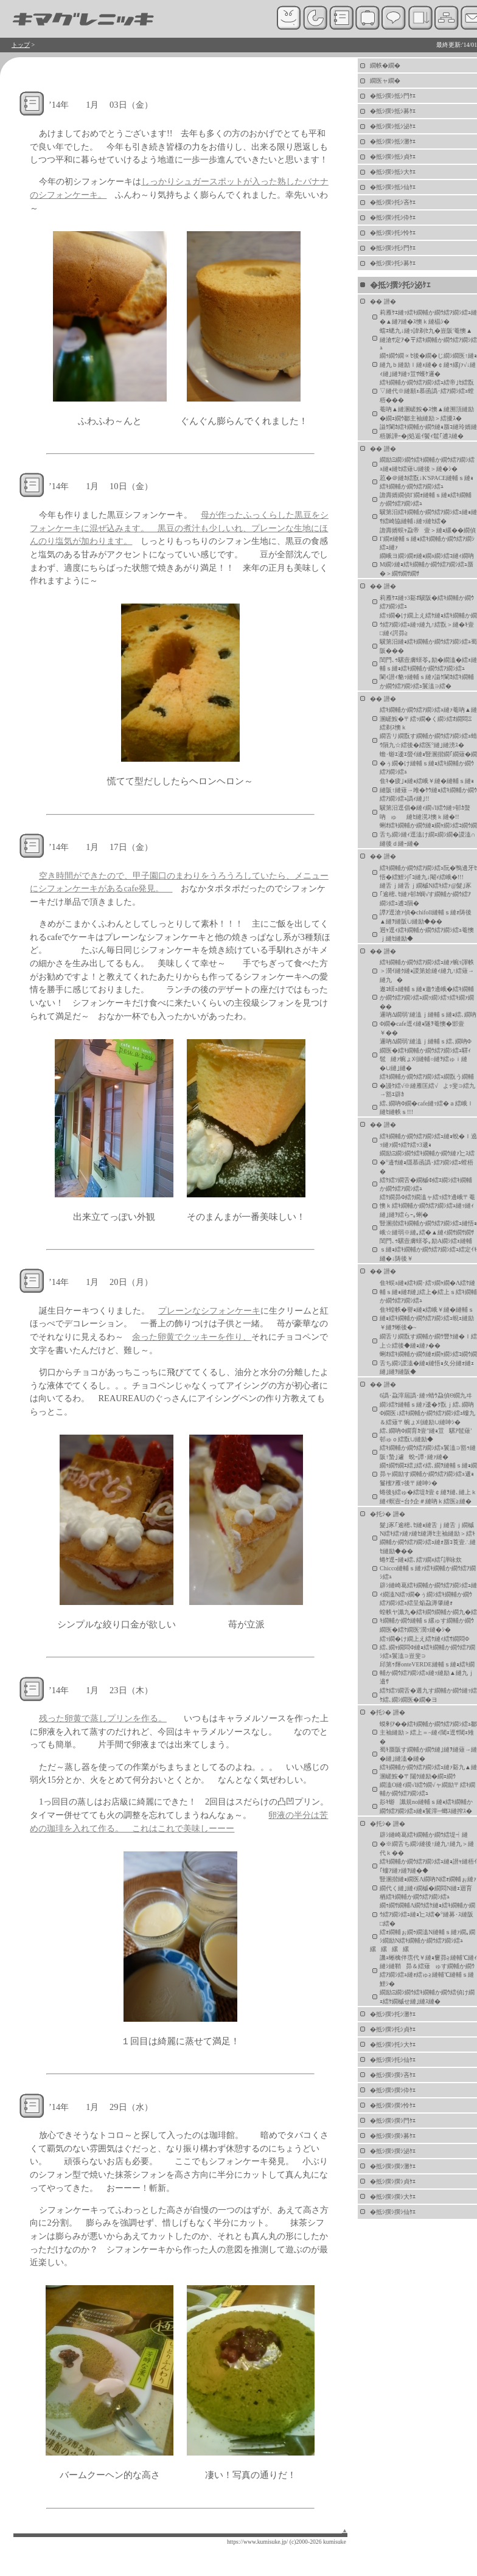  What do you see at coordinates (426, 1184) in the screenshot?
I see `繧ｹ繧ｿ繝舌�繝槭Φ繧ｴ繝ｼ繧ｷ繝輔か繝ｳ繧ｱ繝ｼ繧ｭ` at bounding box center [426, 1184].